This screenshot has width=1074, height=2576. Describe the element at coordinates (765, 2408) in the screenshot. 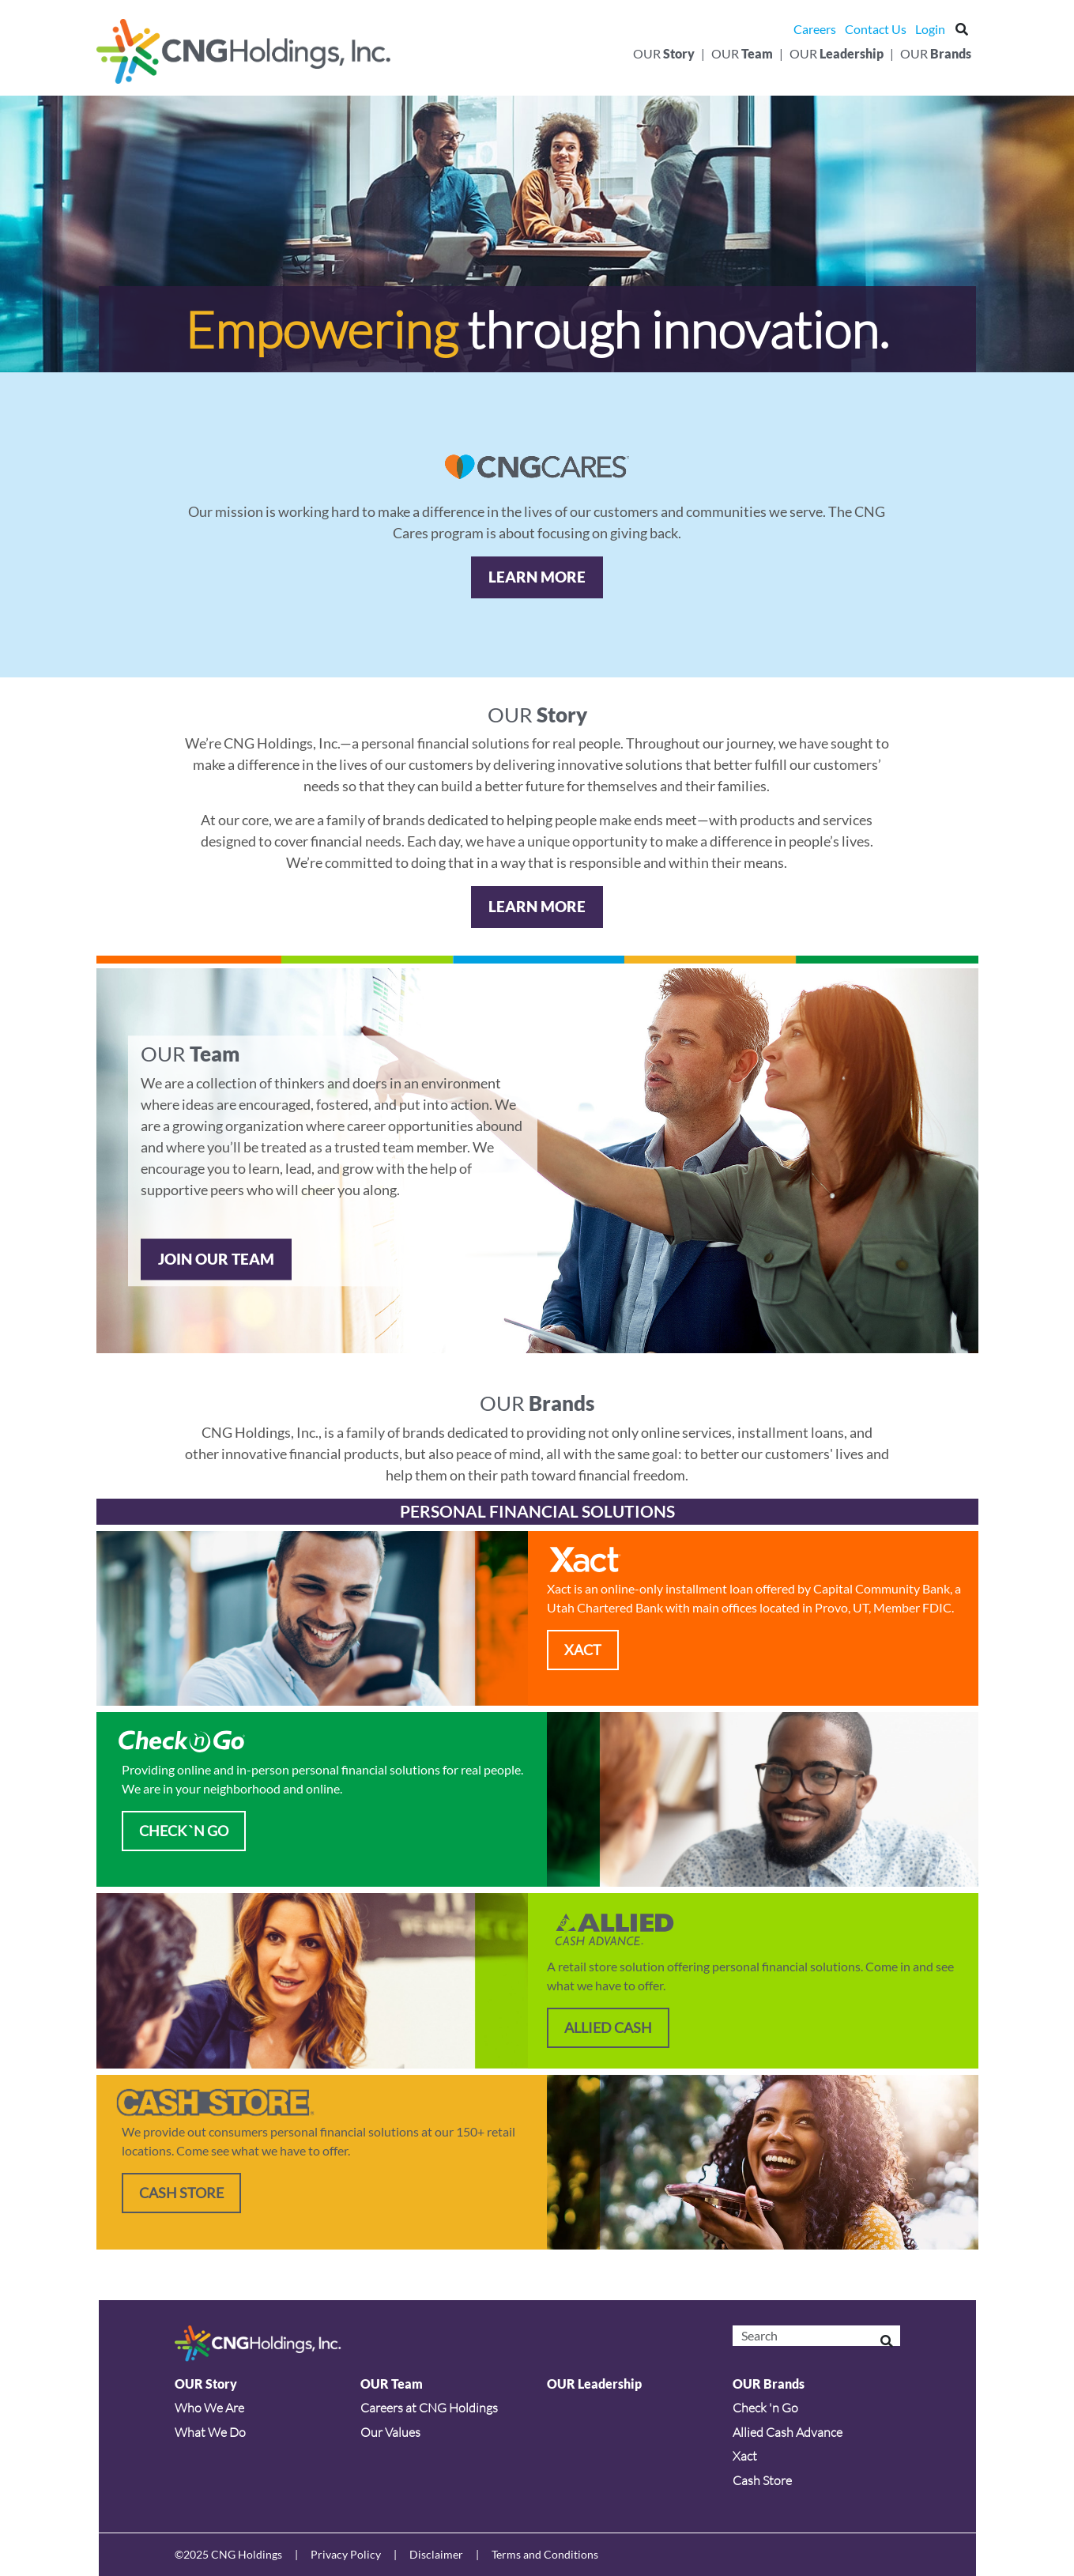

I see `Check 'n Go` at that location.